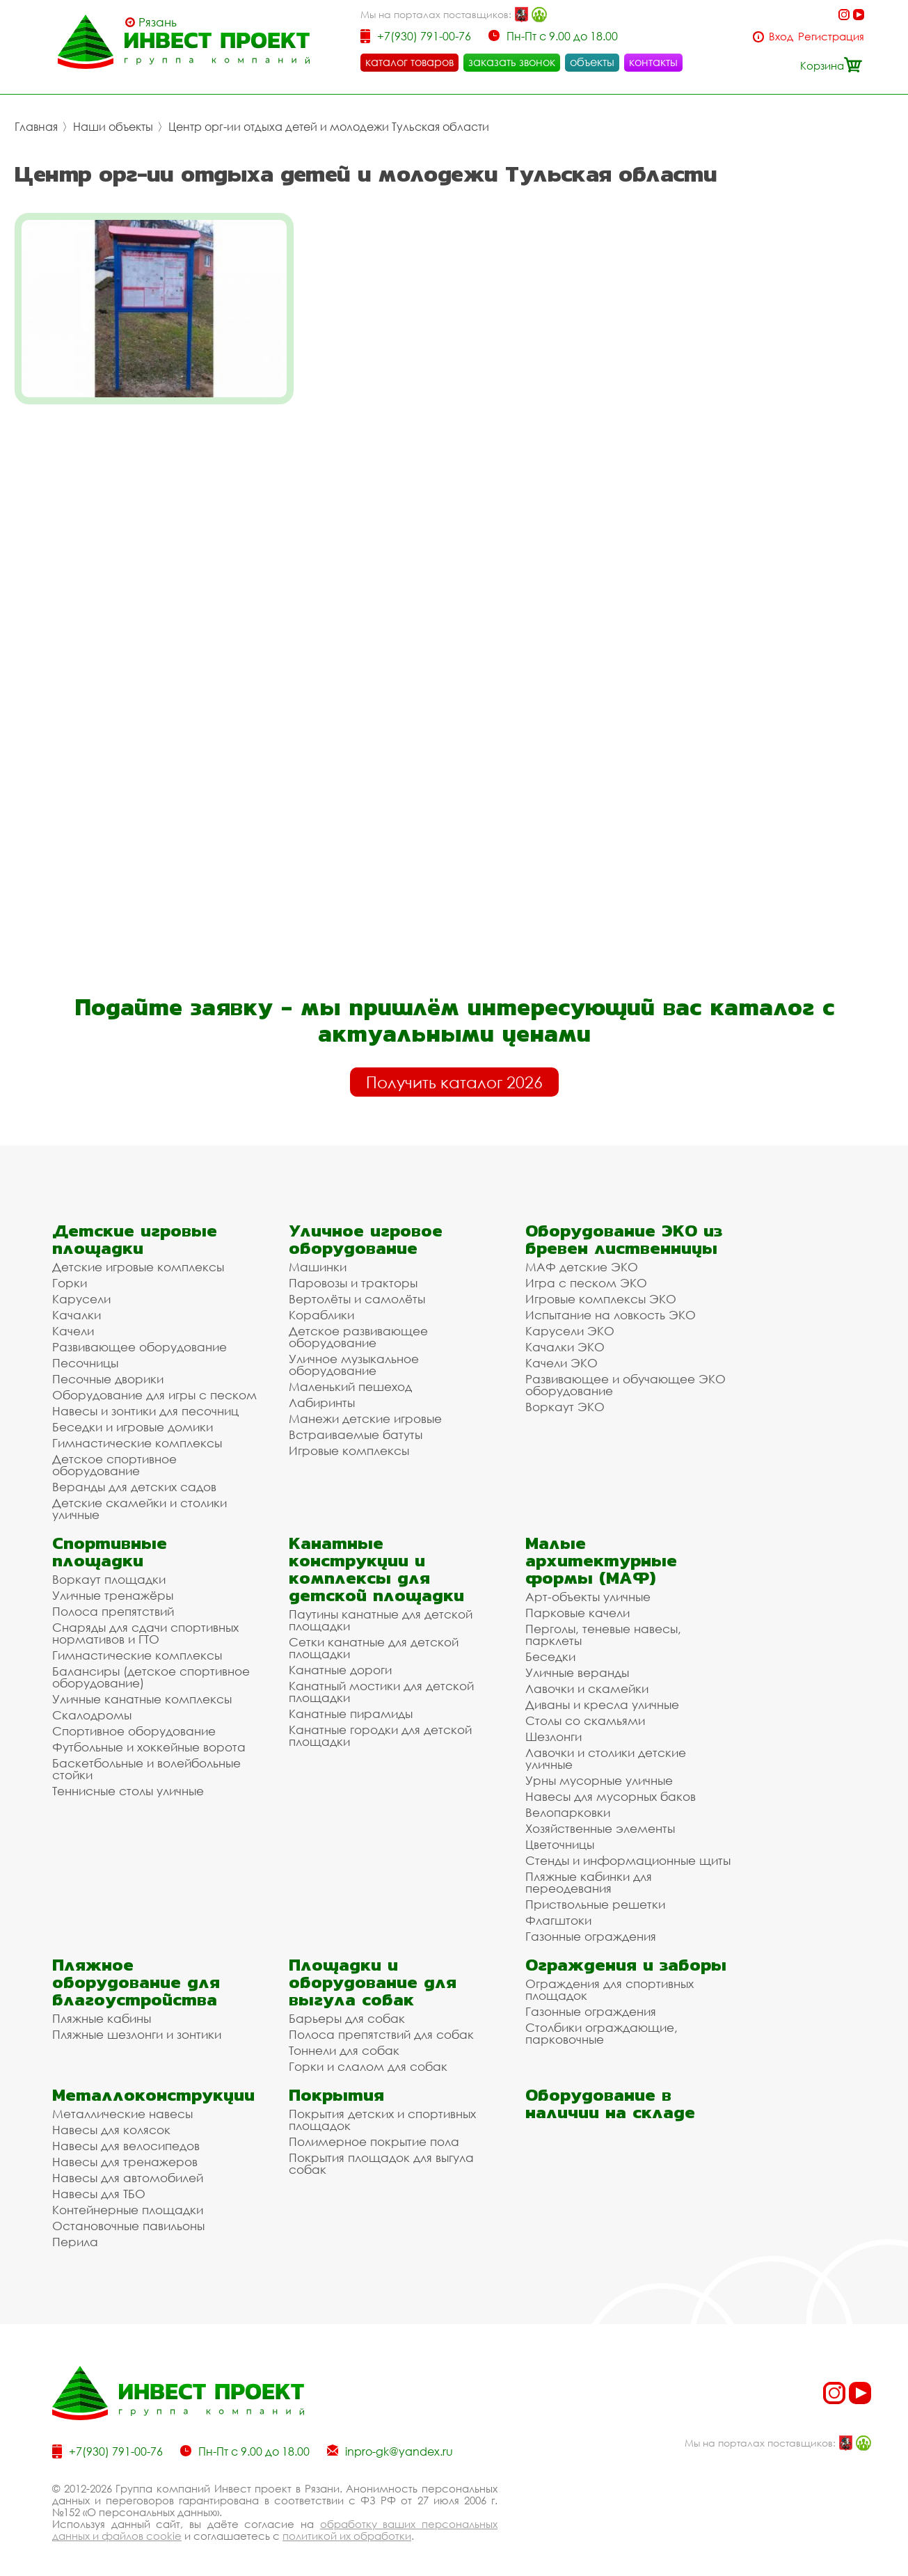 Image resolution: width=908 pixels, height=2576 pixels. Describe the element at coordinates (69, 1272) in the screenshot. I see `Горки` at that location.